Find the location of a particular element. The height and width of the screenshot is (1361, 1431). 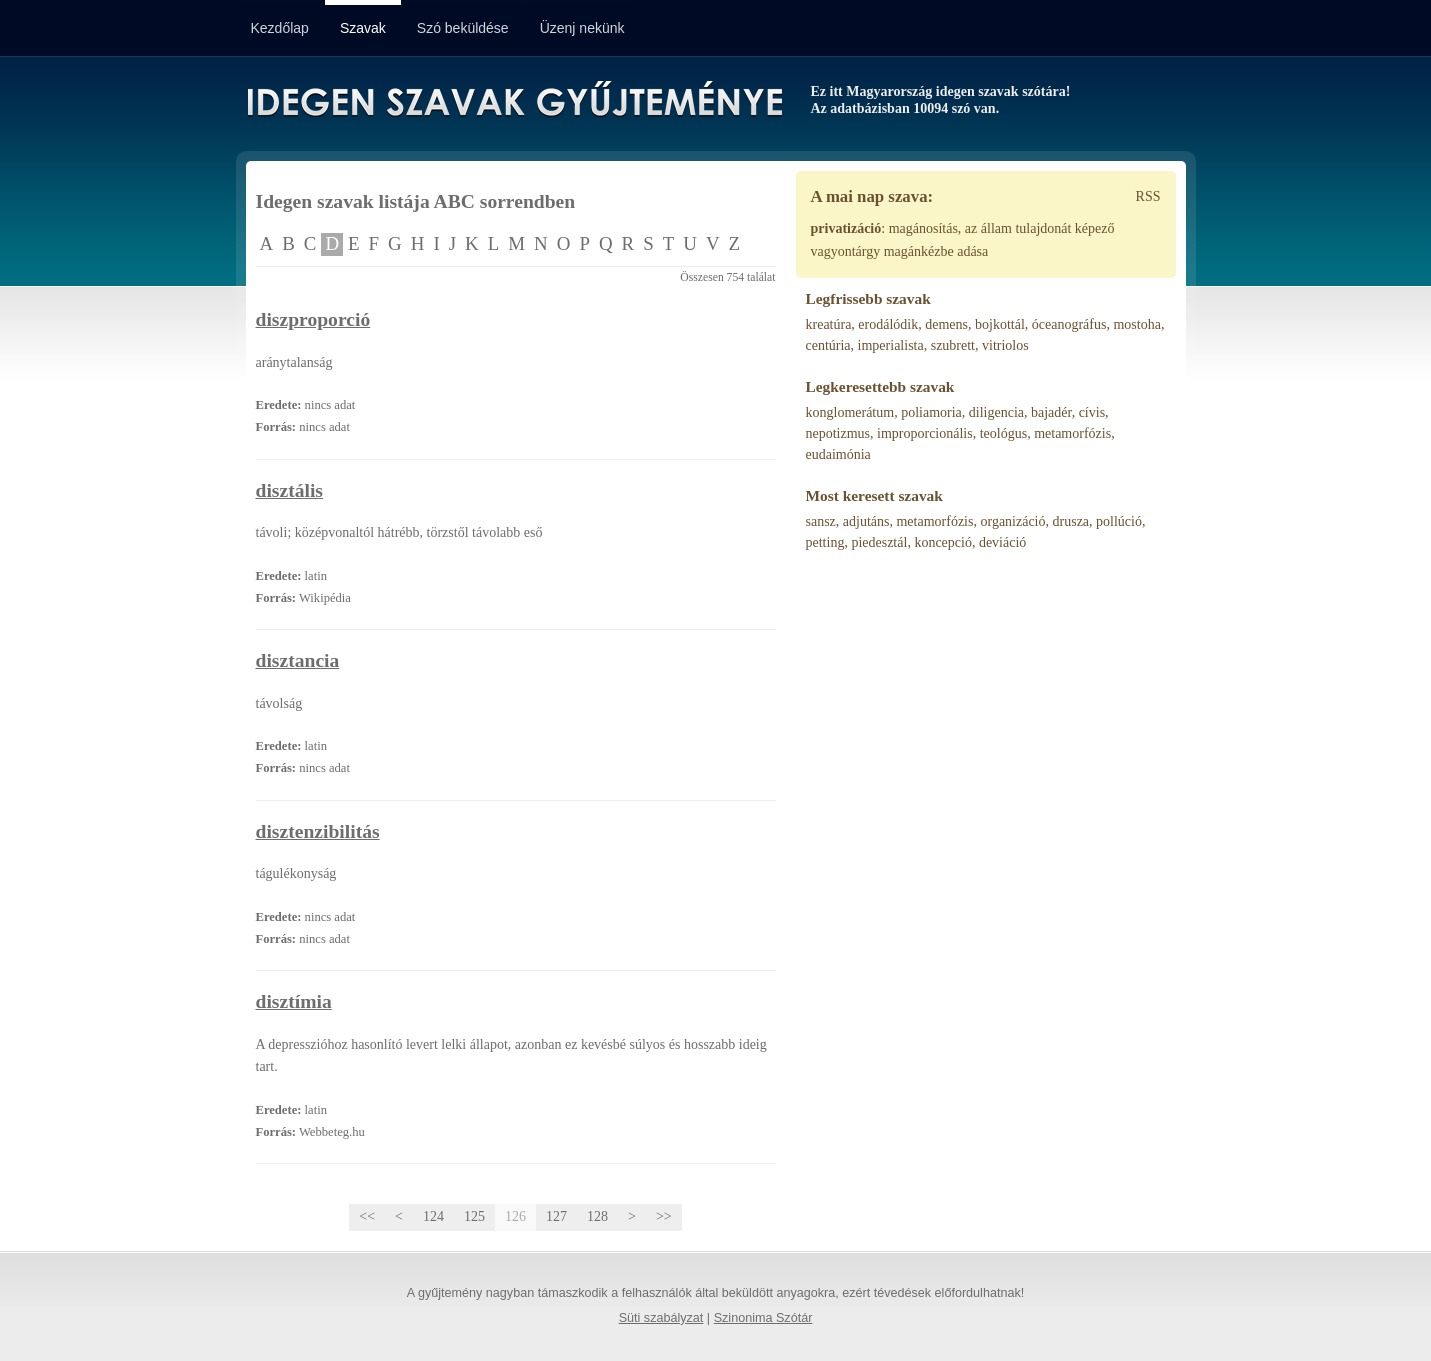

teológus is located at coordinates (1003, 433).